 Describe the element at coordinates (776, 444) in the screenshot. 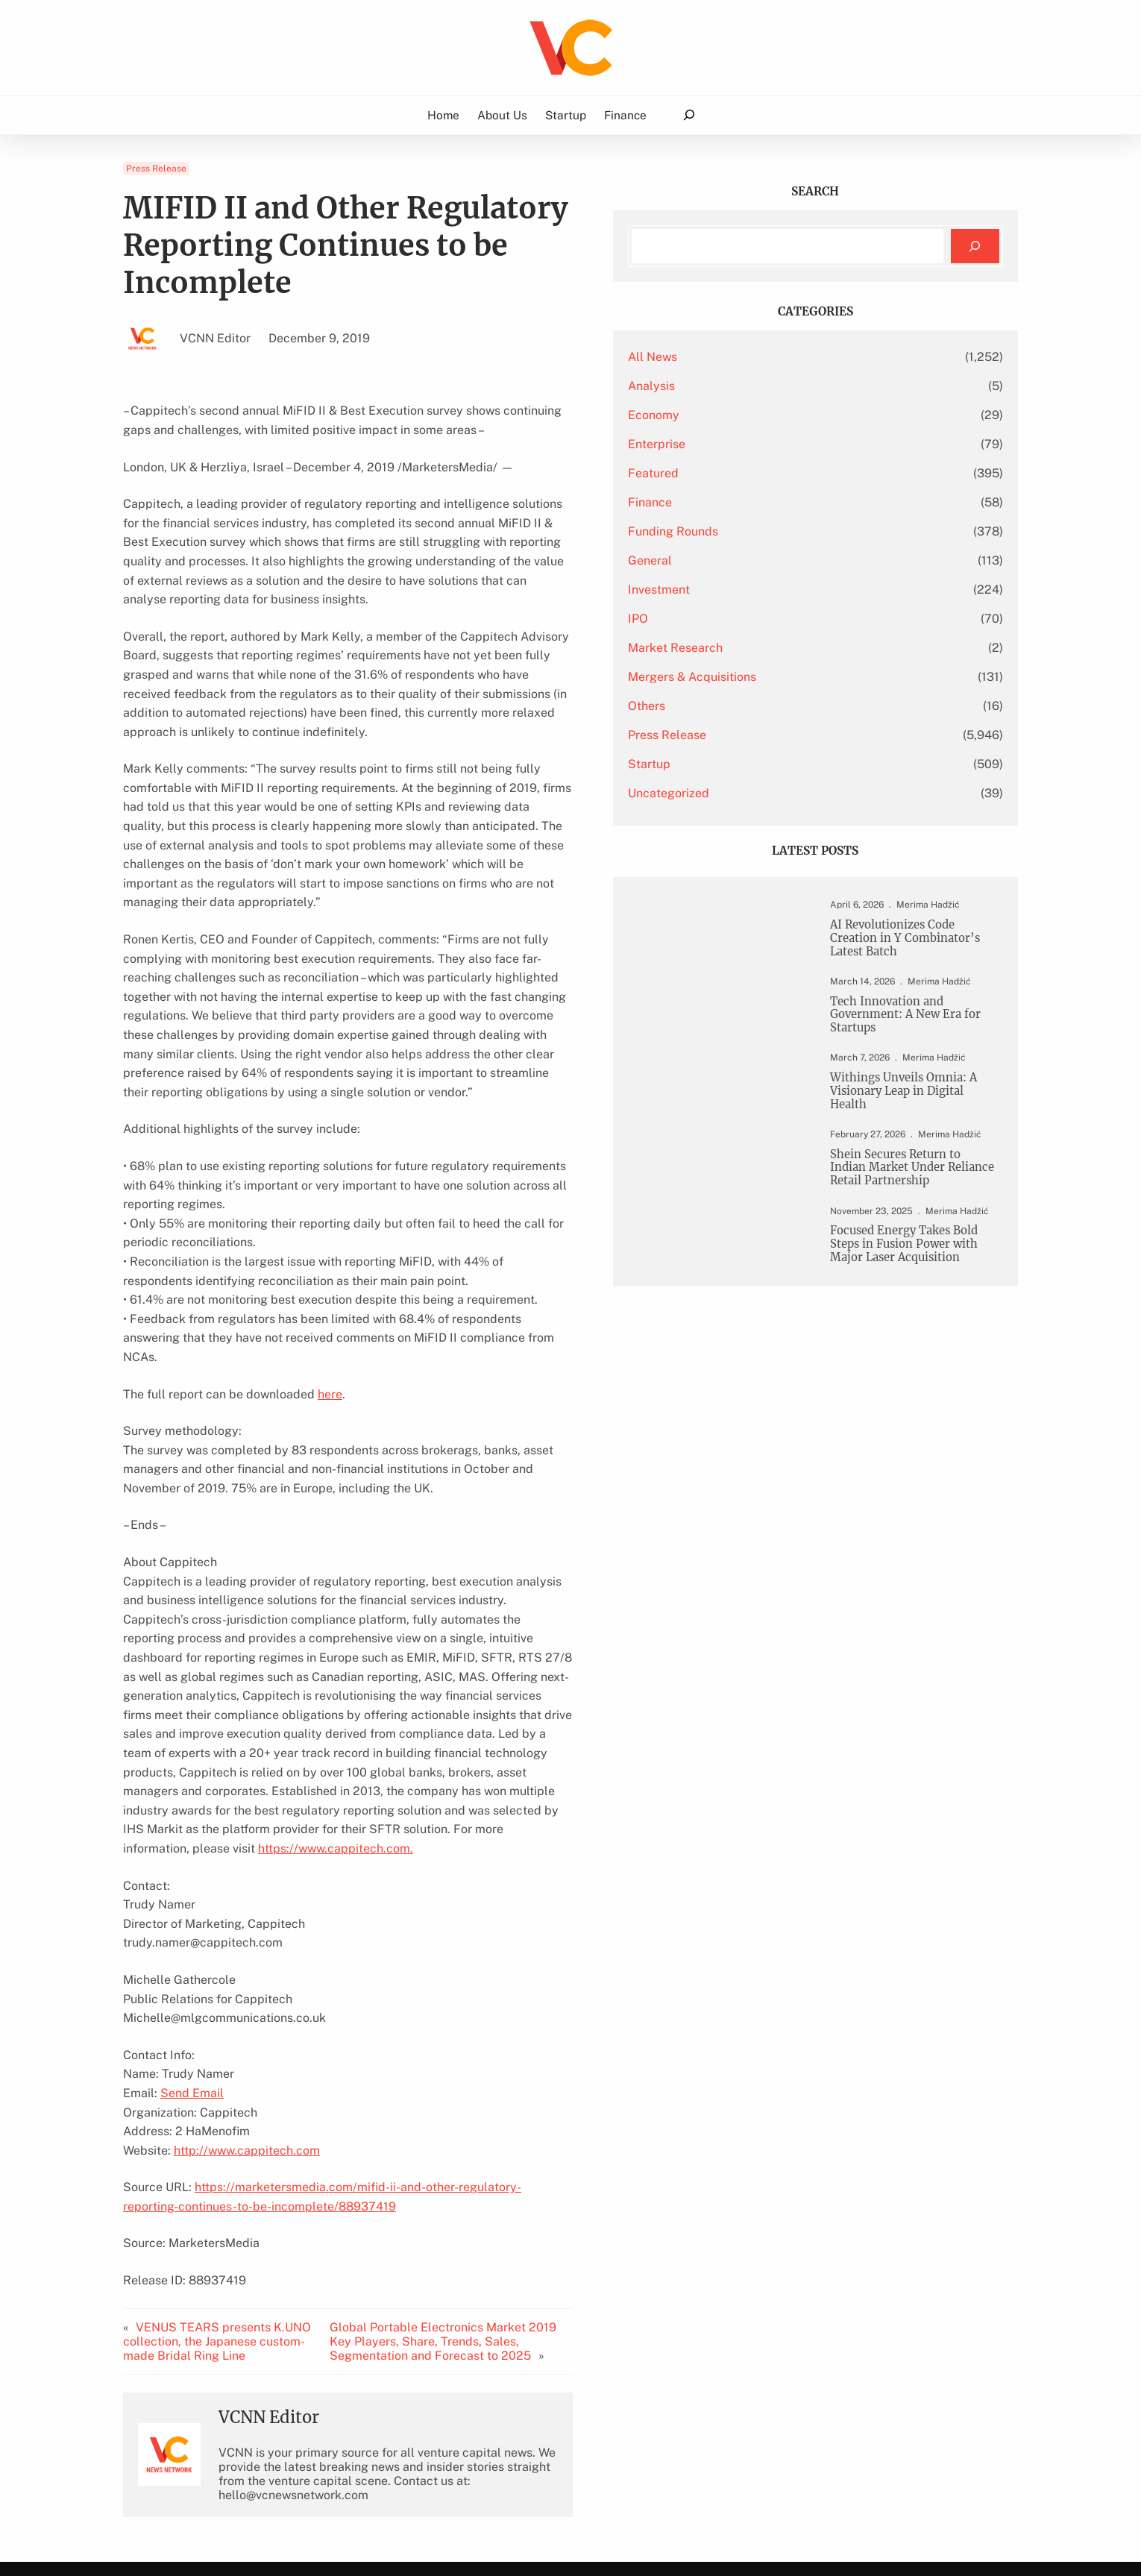

I see `Enterprise` at that location.